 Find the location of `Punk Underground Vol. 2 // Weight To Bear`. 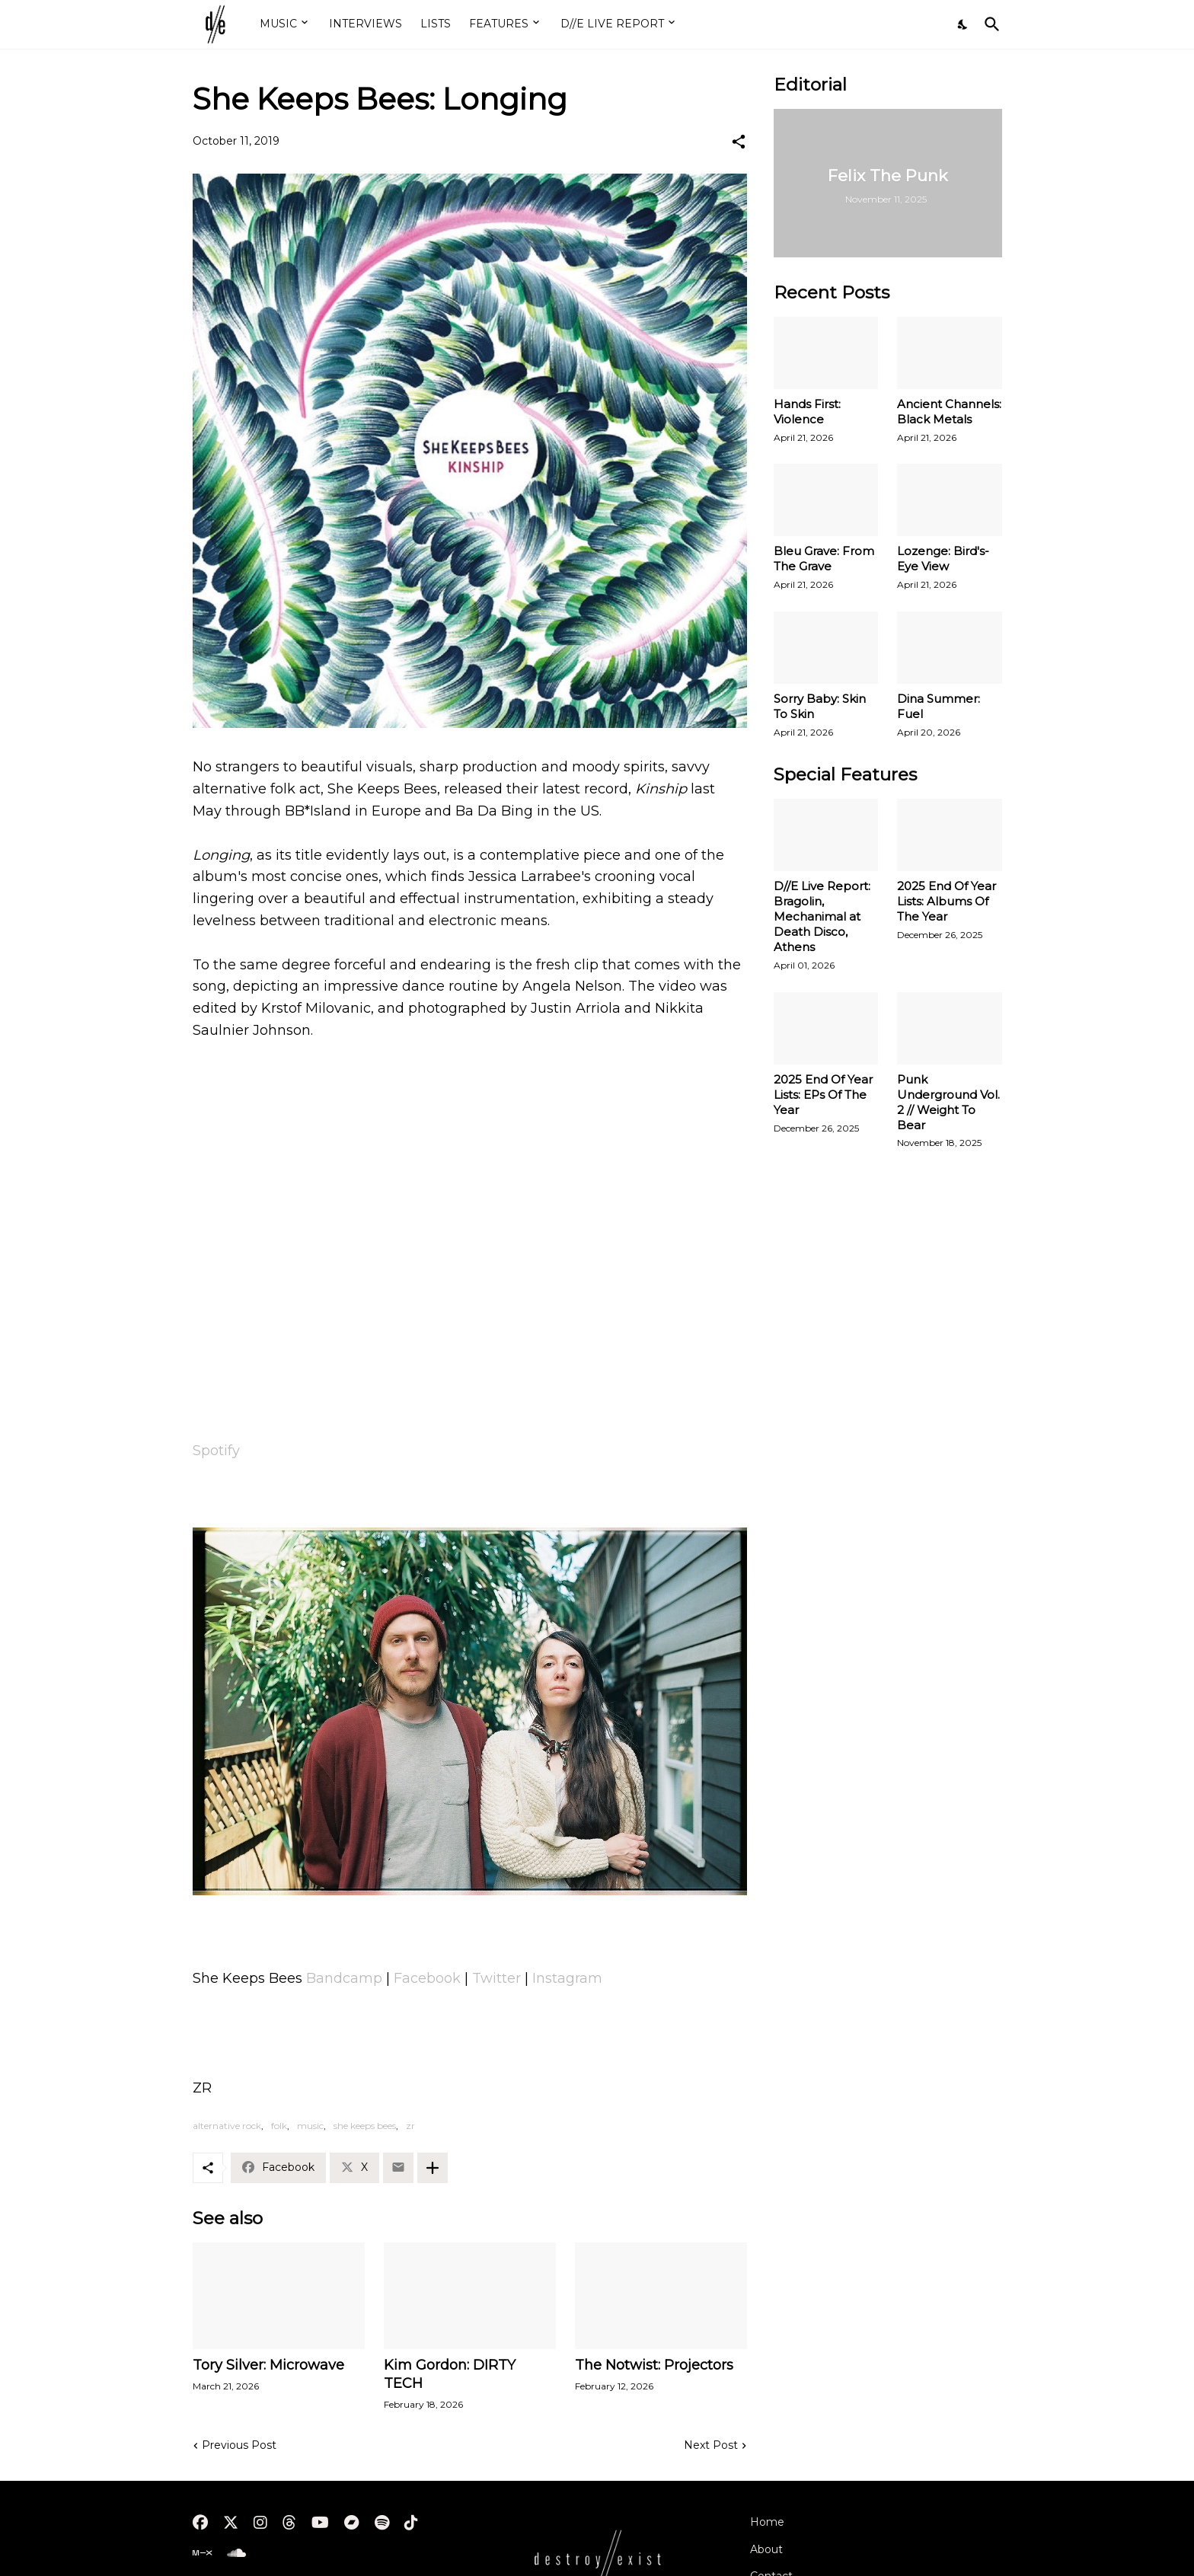

Punk Underground Vol. 2 // Weight To Bear is located at coordinates (948, 1102).